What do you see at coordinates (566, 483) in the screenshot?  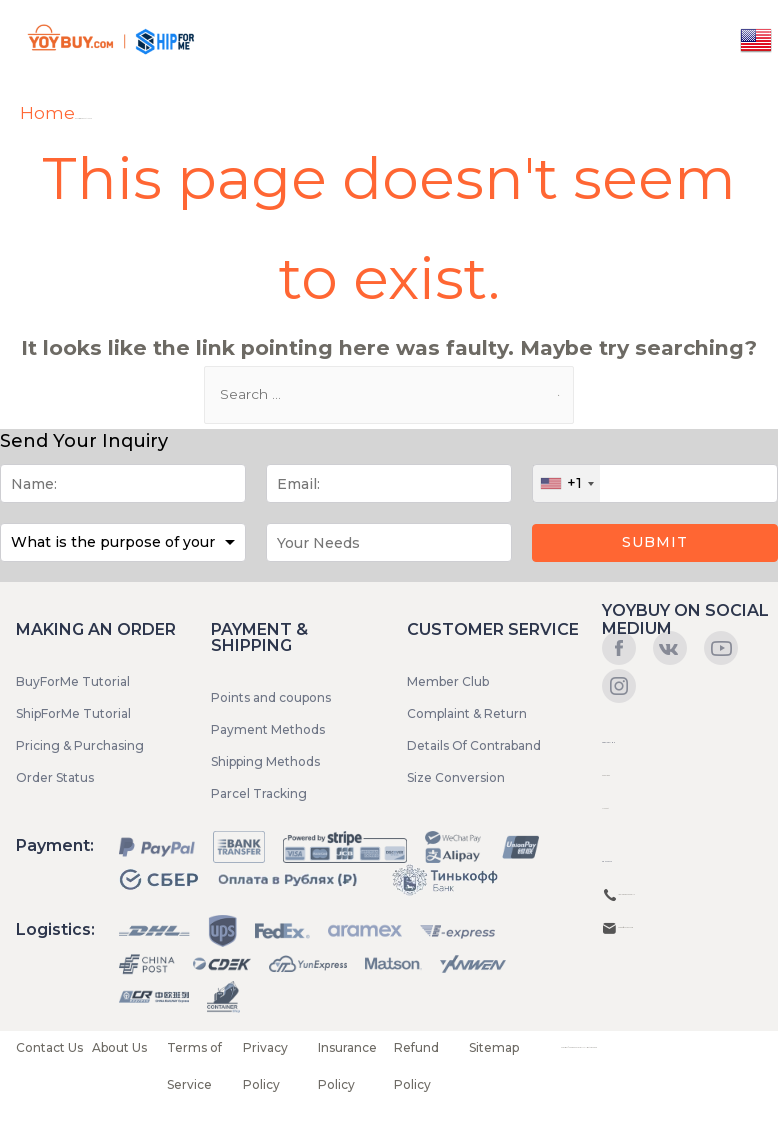 I see `[combobox]` at bounding box center [566, 483].